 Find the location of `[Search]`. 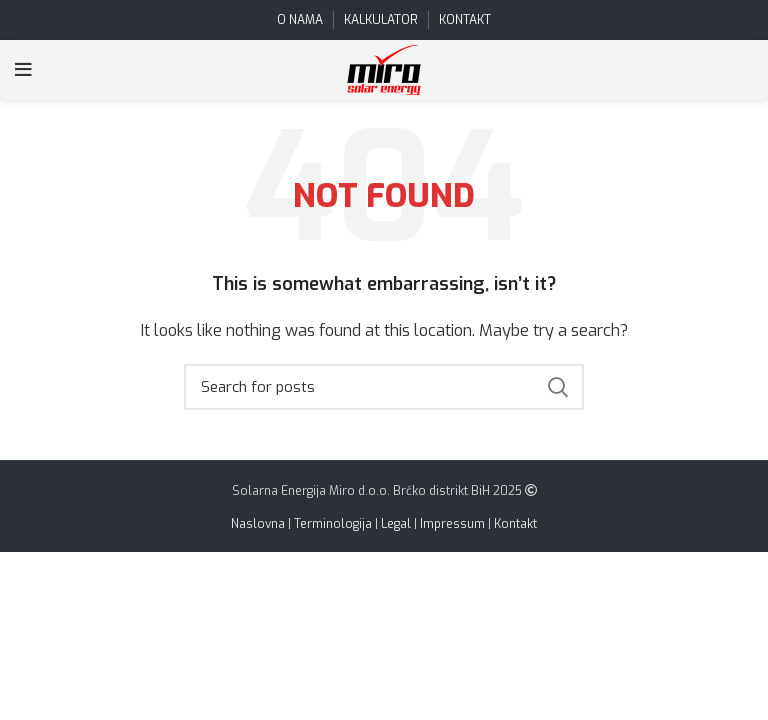

[Search] is located at coordinates (384, 387).